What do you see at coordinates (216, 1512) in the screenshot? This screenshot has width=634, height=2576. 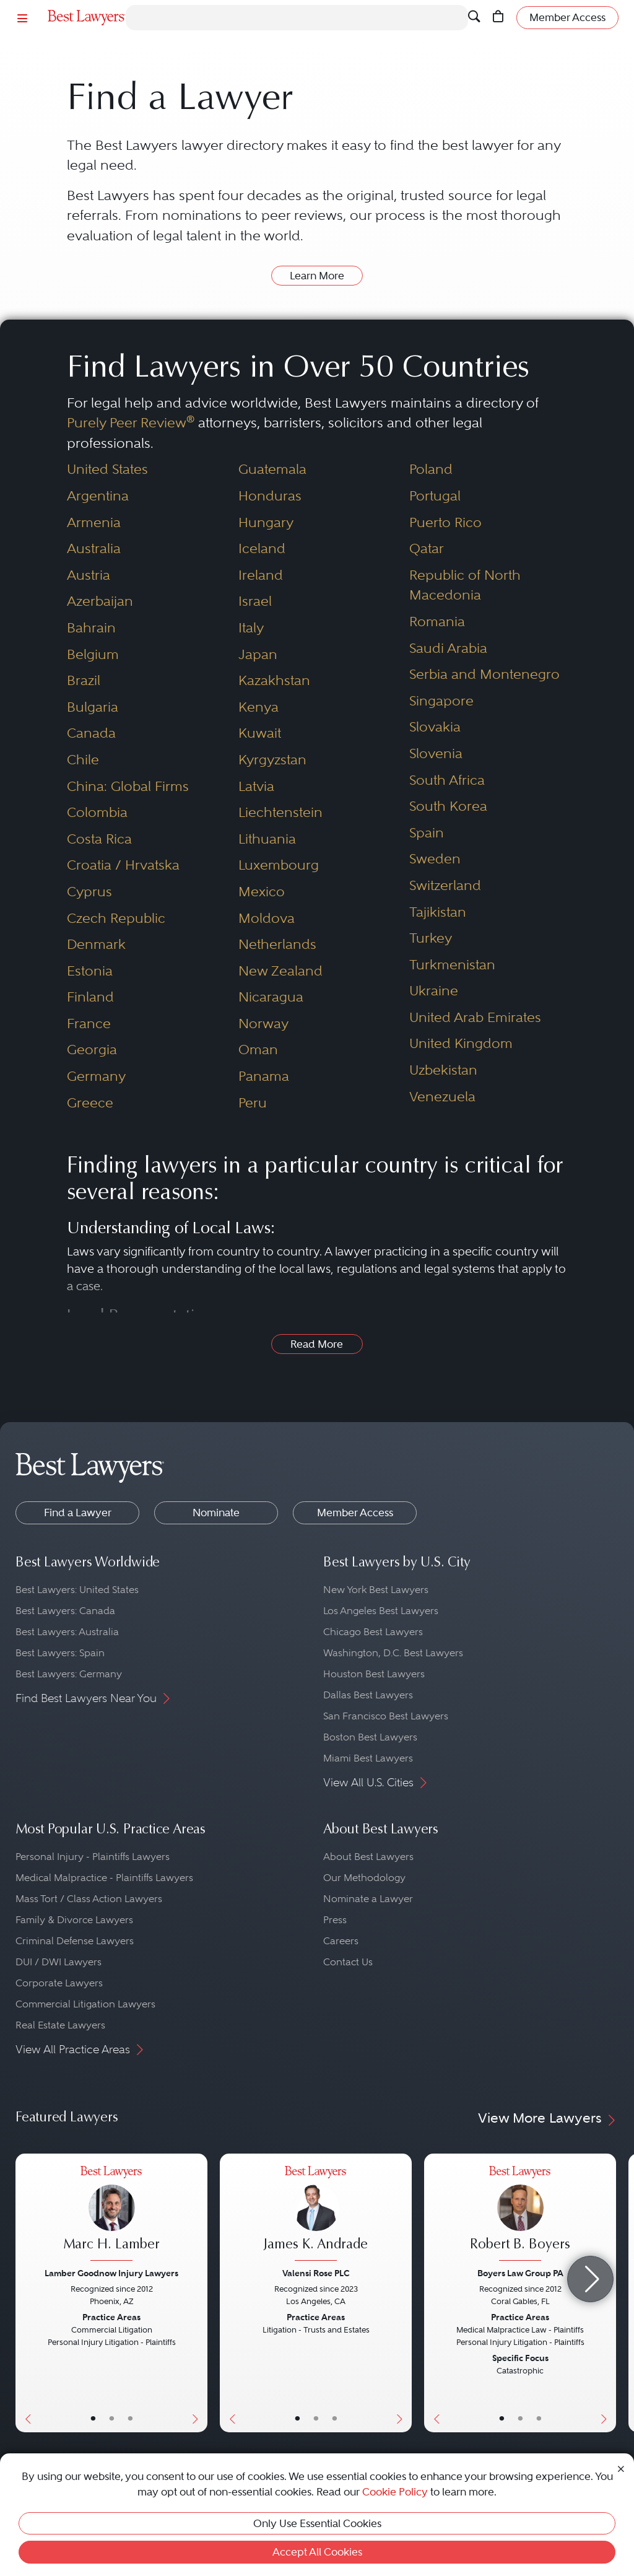 I see `Nominate` at bounding box center [216, 1512].